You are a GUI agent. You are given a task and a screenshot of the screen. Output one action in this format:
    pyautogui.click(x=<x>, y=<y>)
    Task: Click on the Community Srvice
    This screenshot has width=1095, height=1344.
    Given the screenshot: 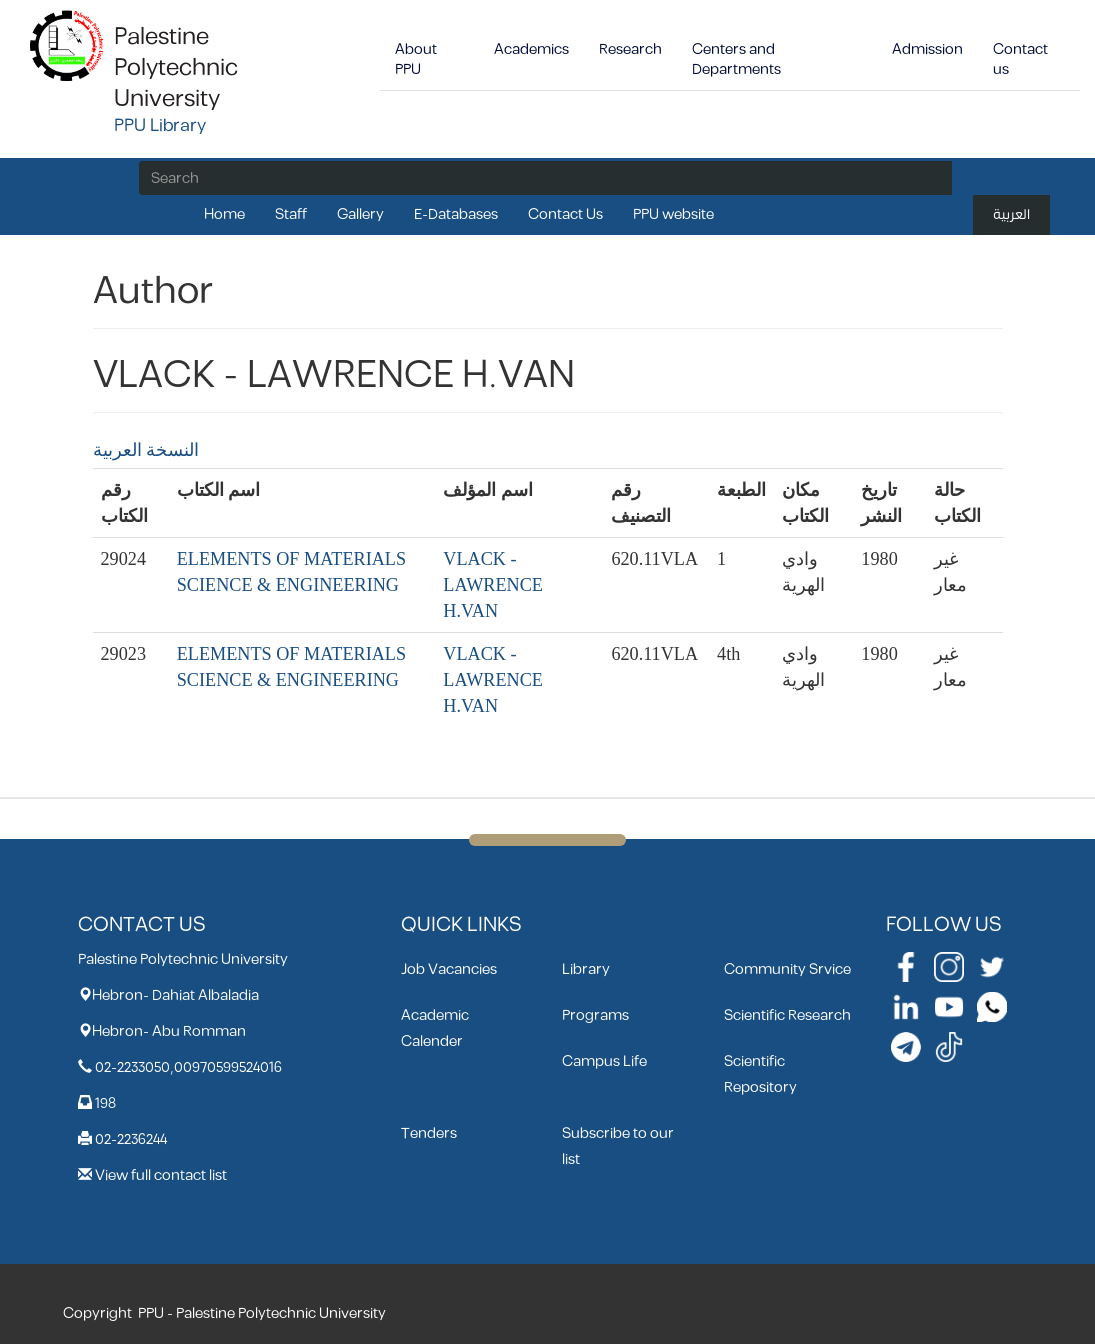 What is the action you would take?
    pyautogui.click(x=787, y=969)
    